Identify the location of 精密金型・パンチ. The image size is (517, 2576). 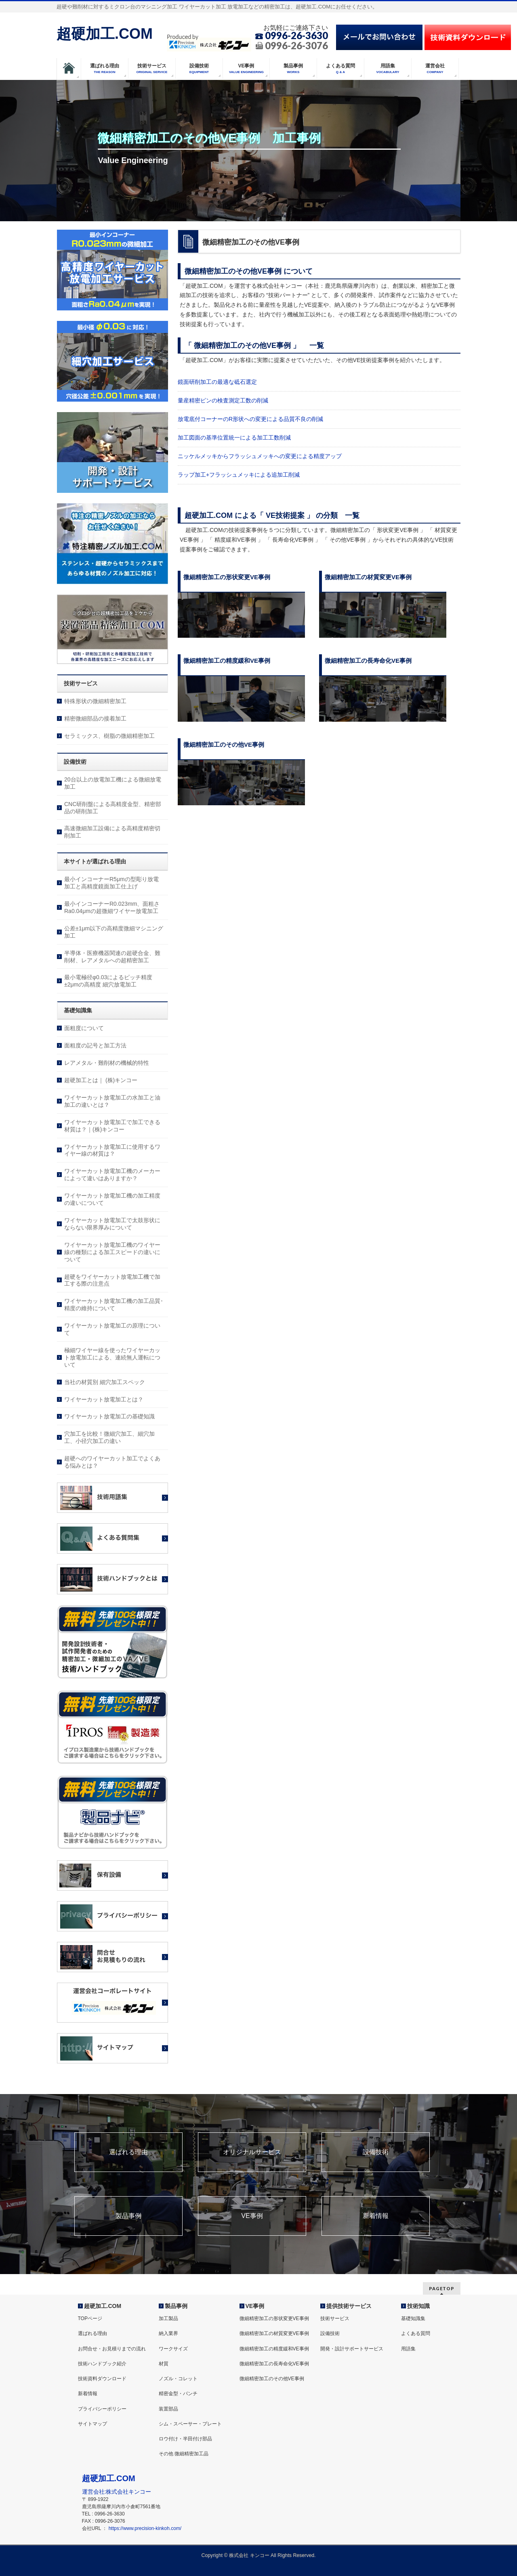
(178, 2393).